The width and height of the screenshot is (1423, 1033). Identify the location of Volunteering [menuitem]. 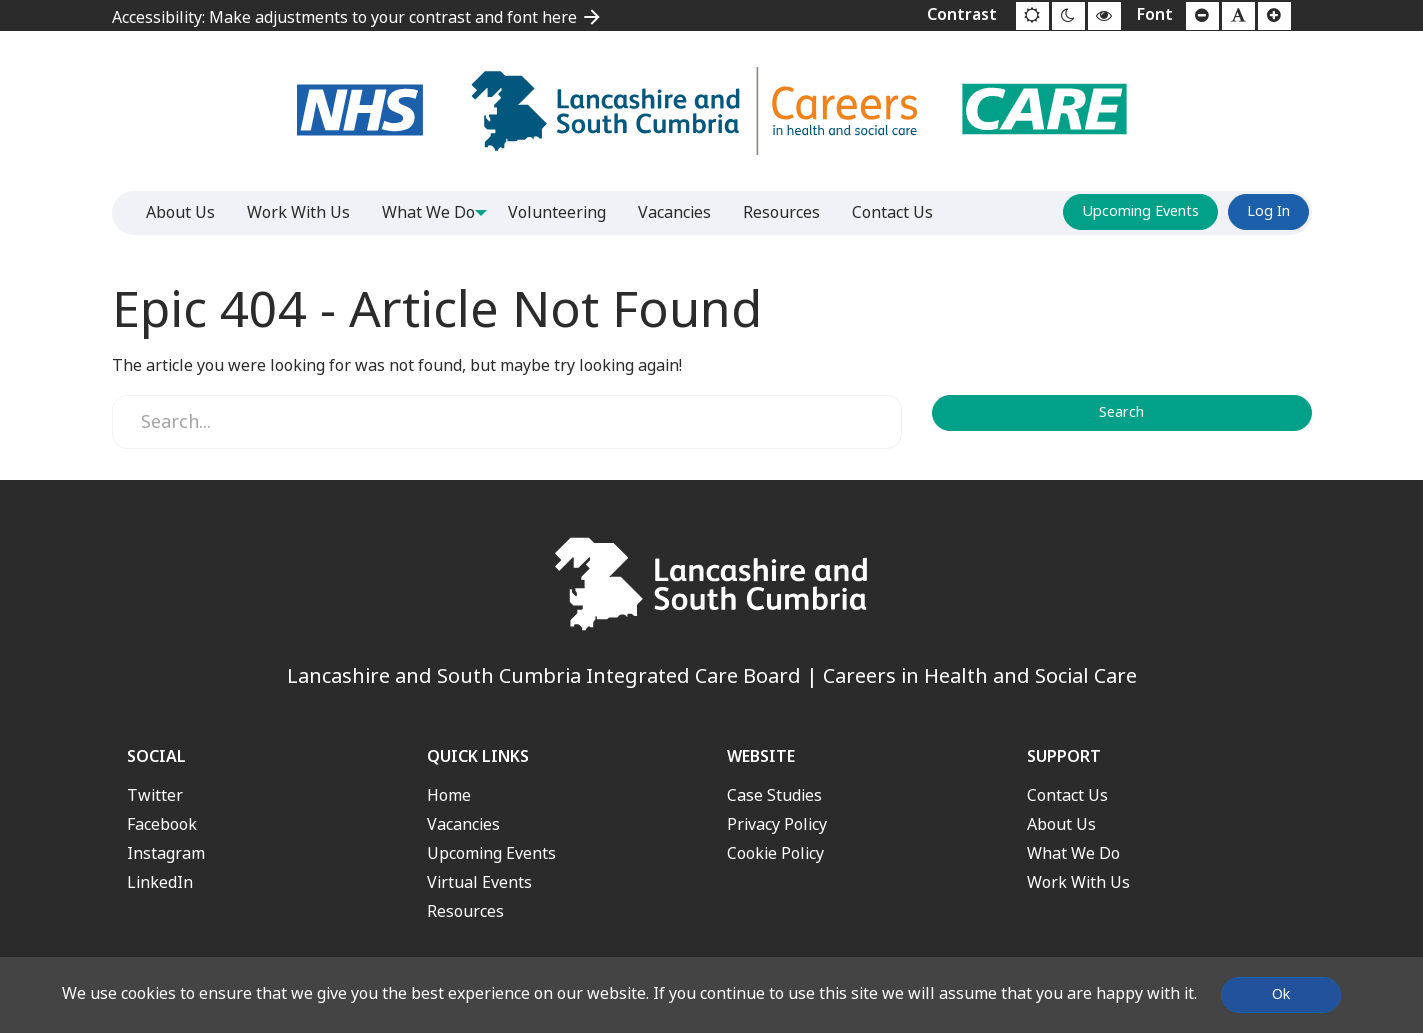
(564, 212).